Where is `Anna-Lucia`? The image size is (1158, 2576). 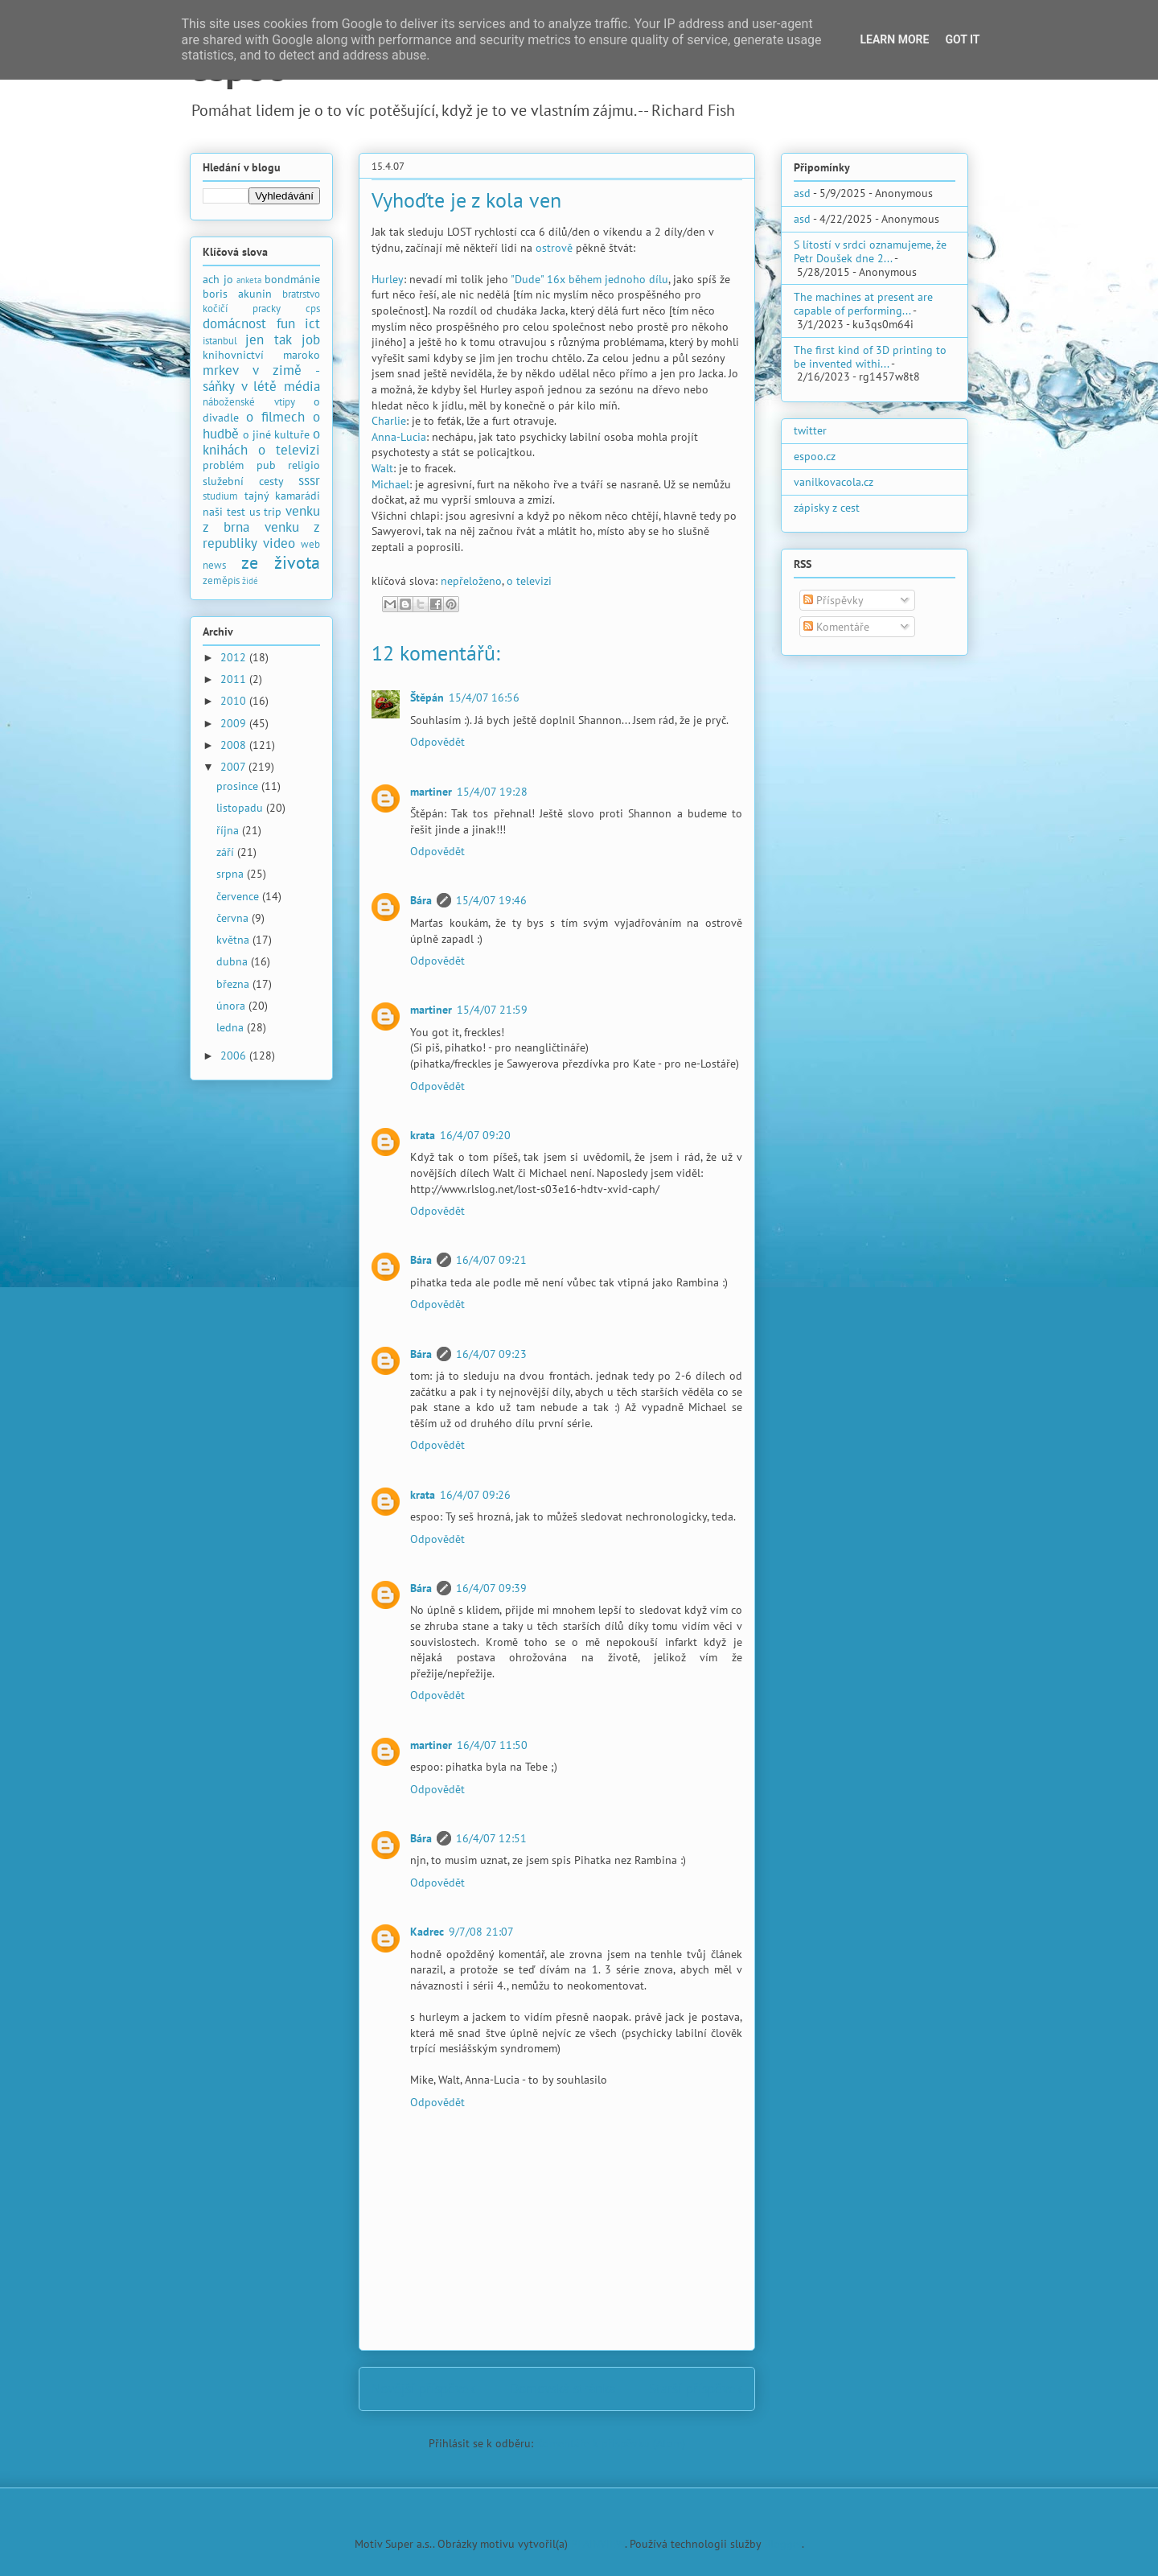 Anna-Lucia is located at coordinates (399, 437).